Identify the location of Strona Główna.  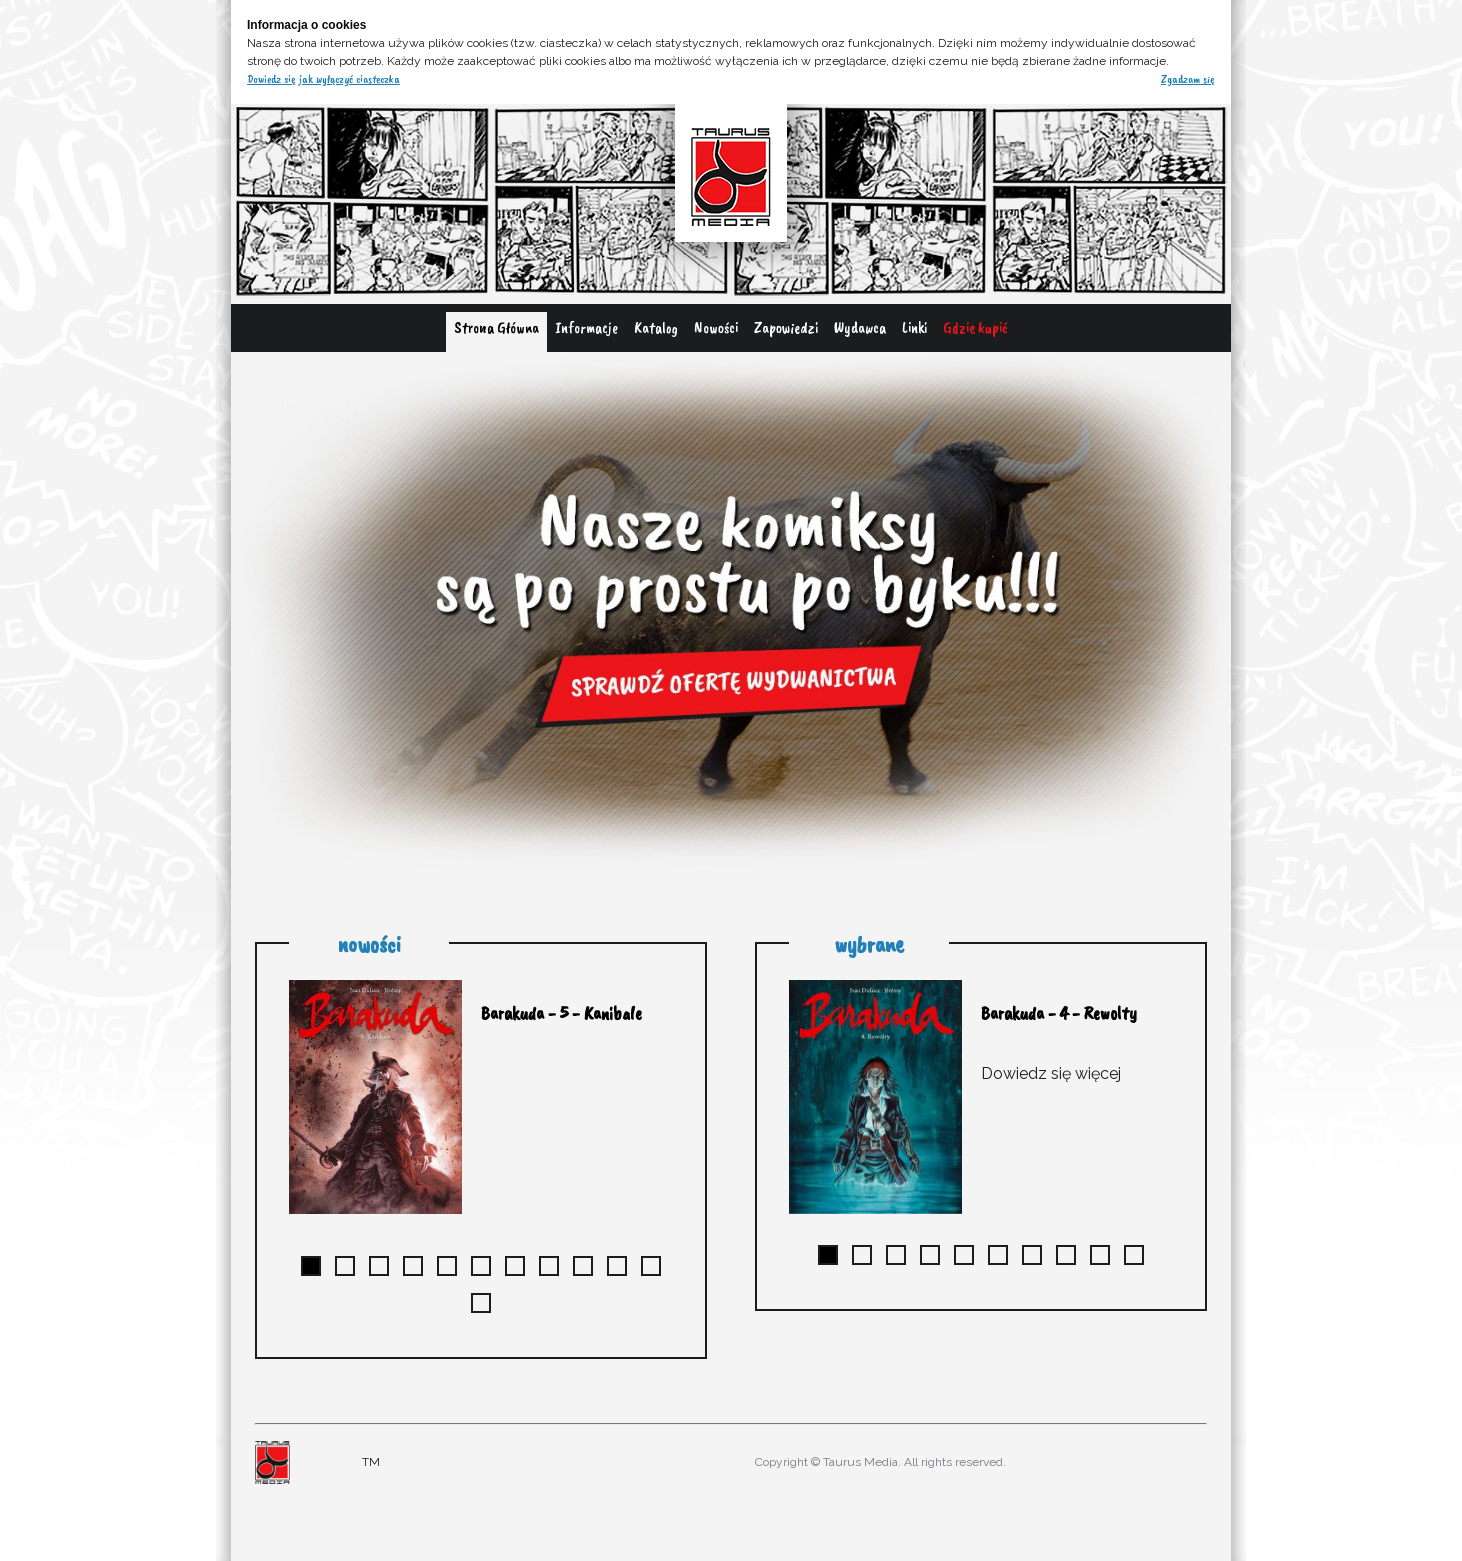
(496, 328).